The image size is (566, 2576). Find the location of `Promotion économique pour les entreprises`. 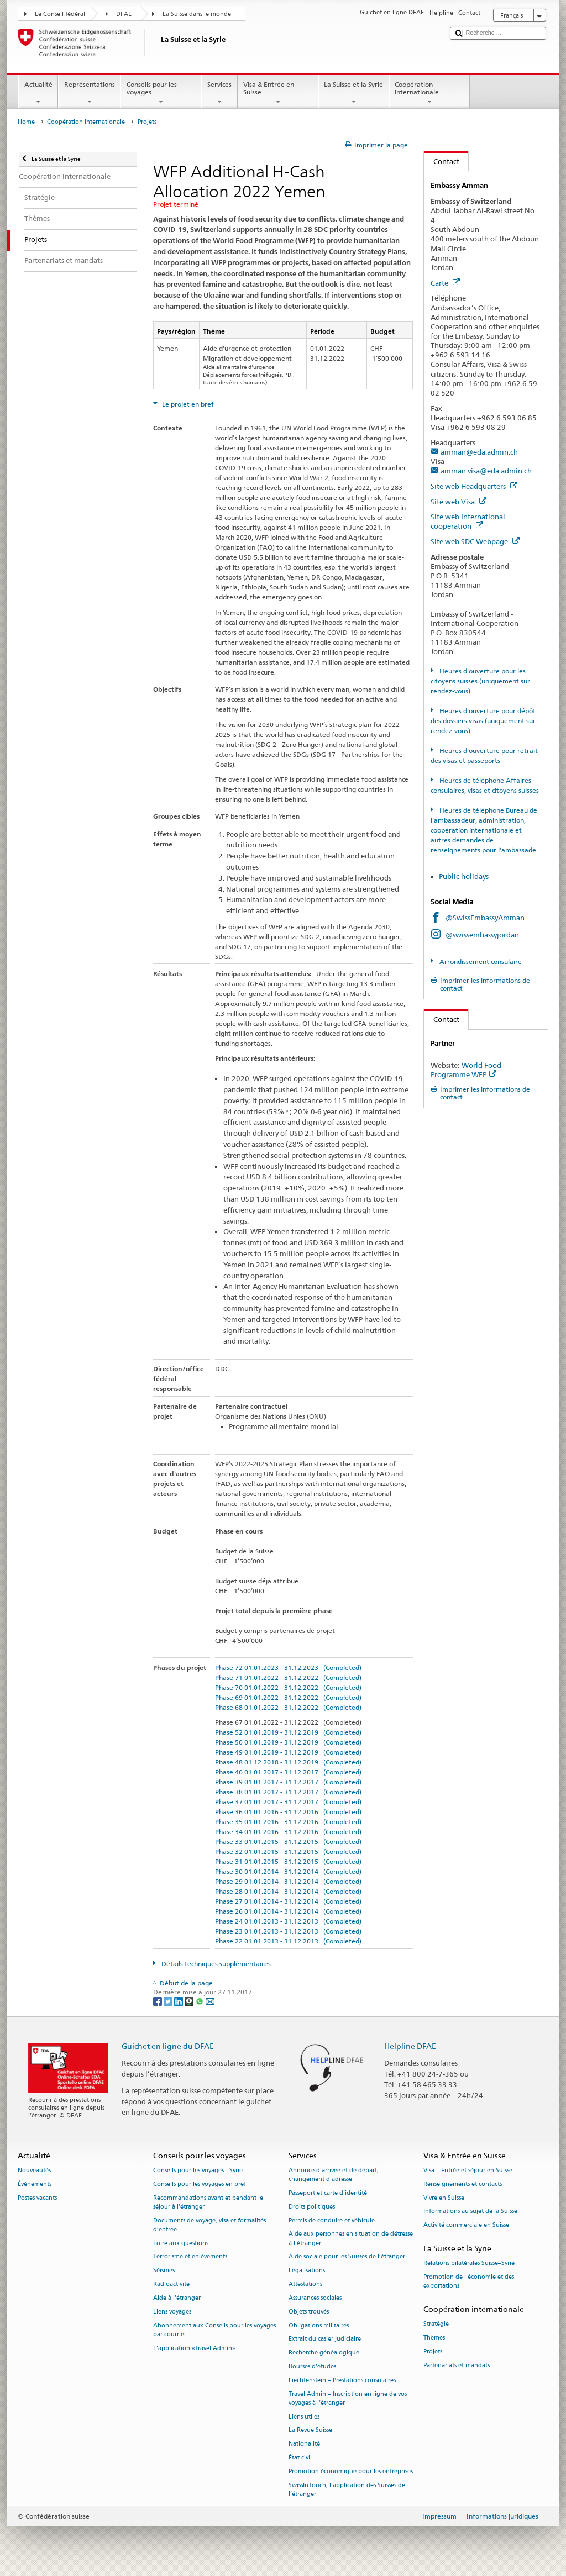

Promotion économique pour les entreprises is located at coordinates (351, 2471).